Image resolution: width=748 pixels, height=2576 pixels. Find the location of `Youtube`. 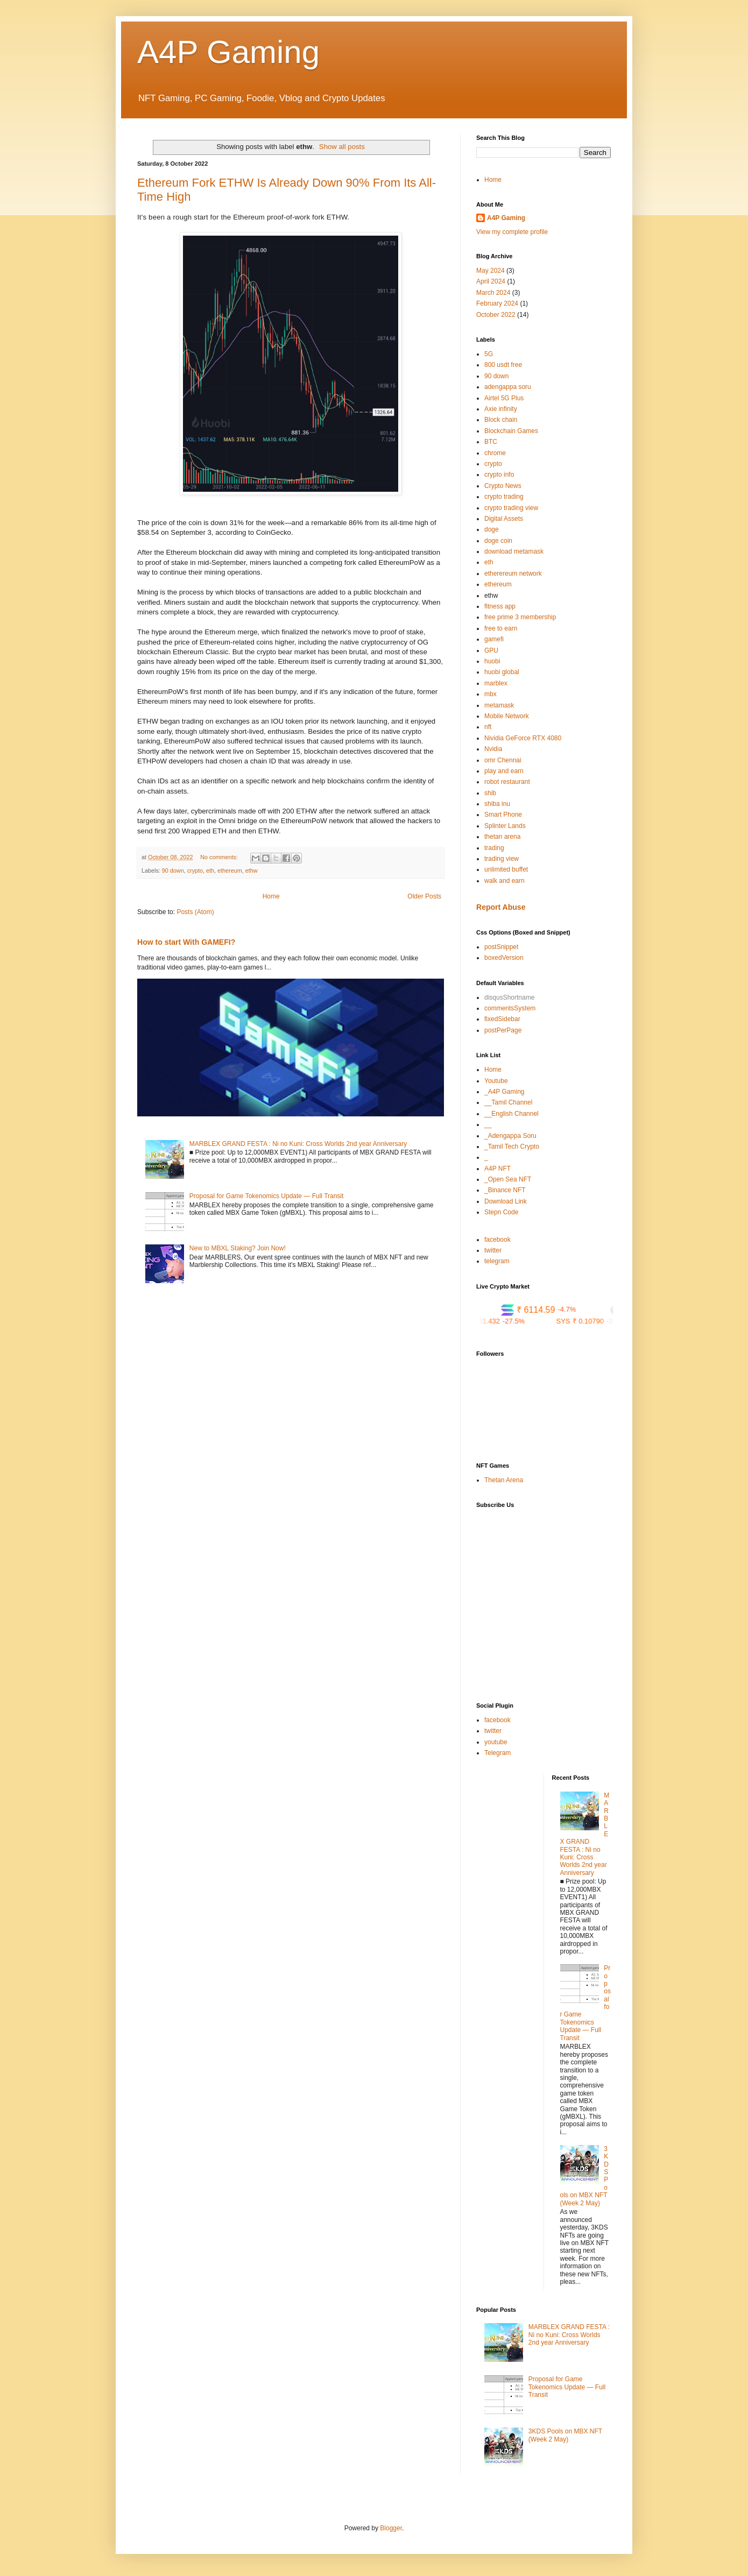

Youtube is located at coordinates (496, 1081).